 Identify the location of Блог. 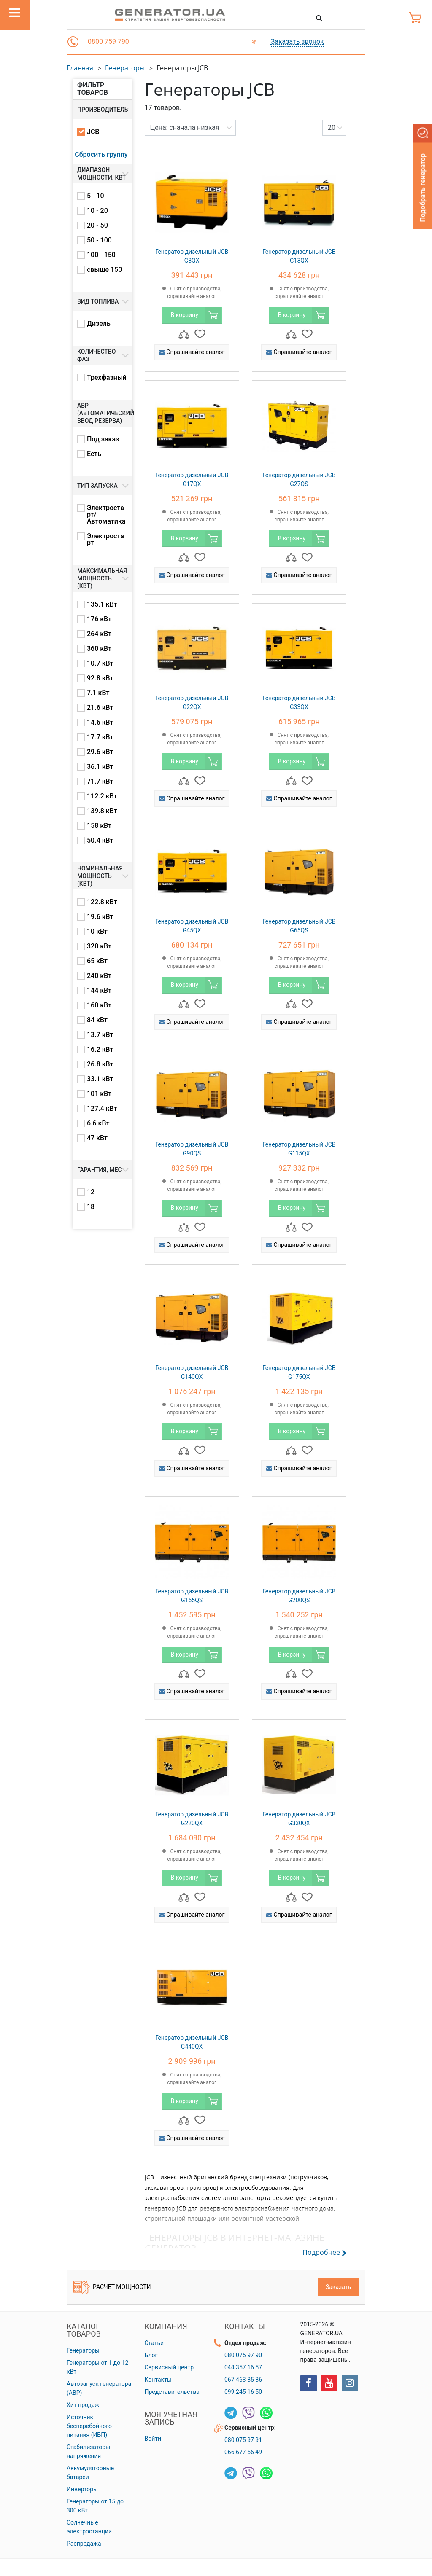
(151, 2355).